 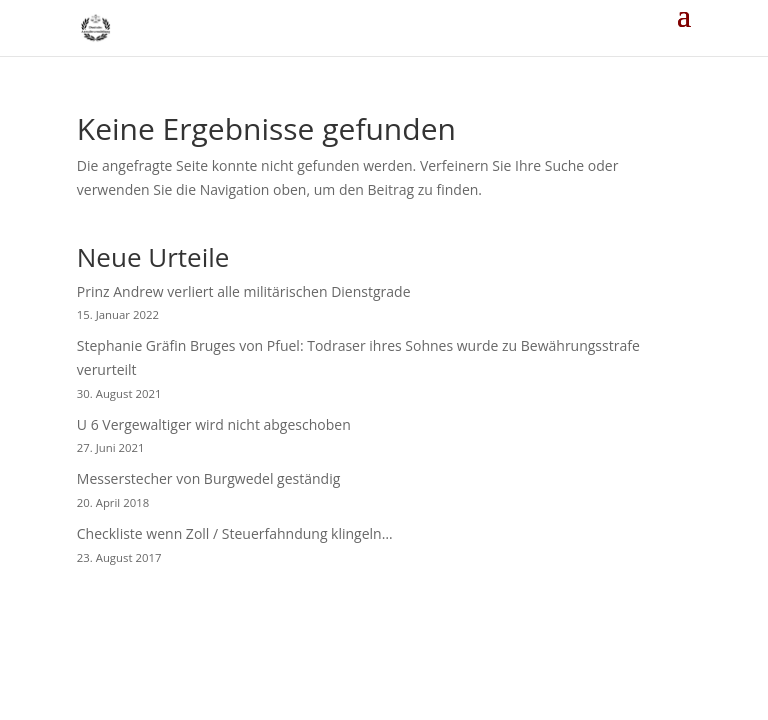 What do you see at coordinates (244, 291) in the screenshot?
I see `Prinz Andrew verliert alle militärischen Dienstgrade` at bounding box center [244, 291].